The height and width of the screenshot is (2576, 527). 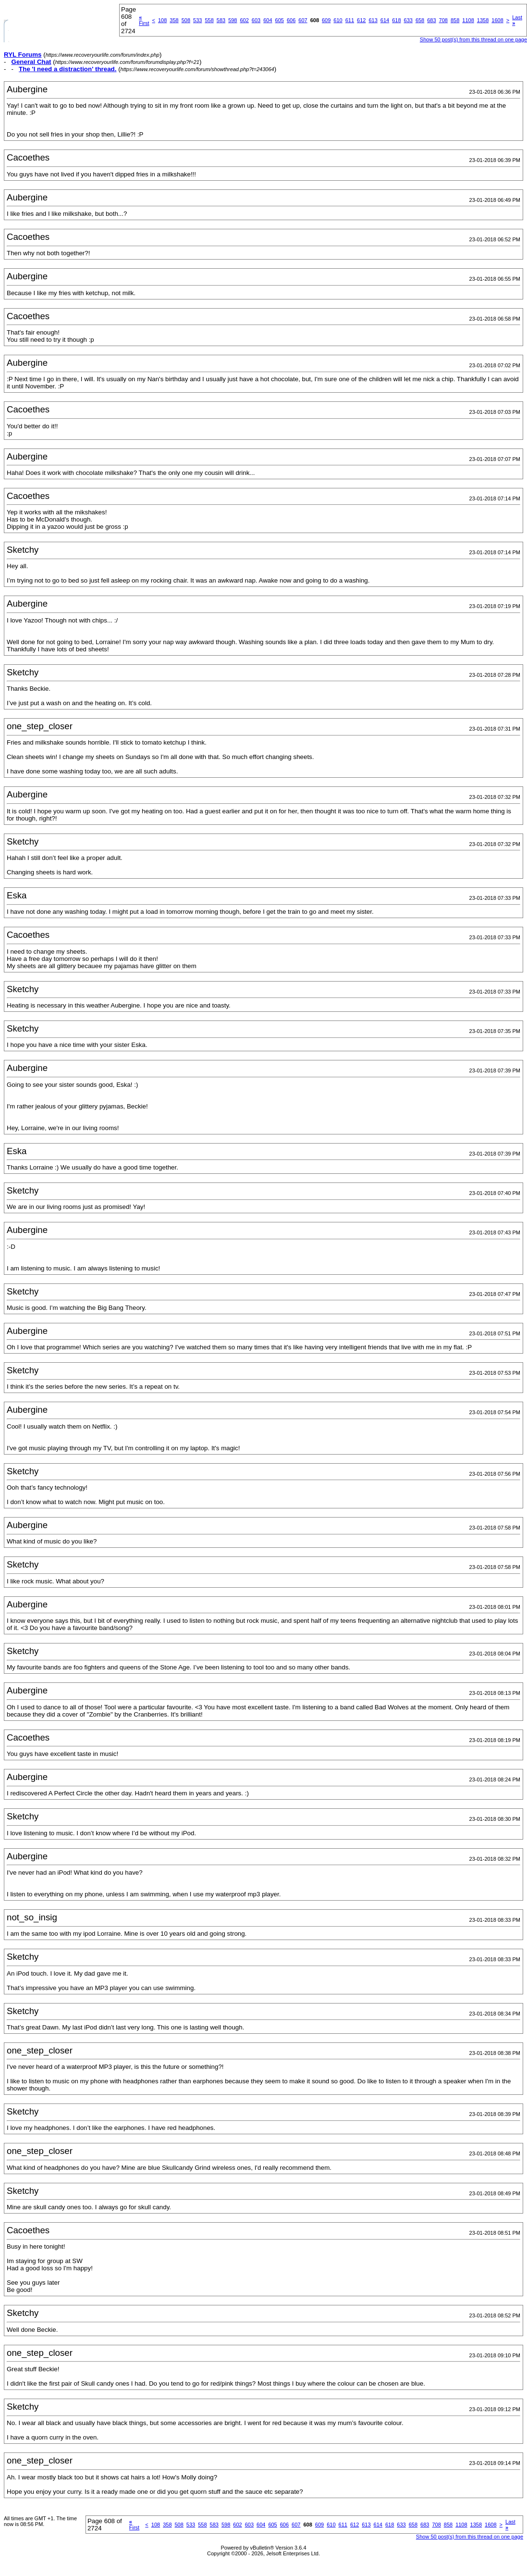 I want to click on 618, so click(x=396, y=20).